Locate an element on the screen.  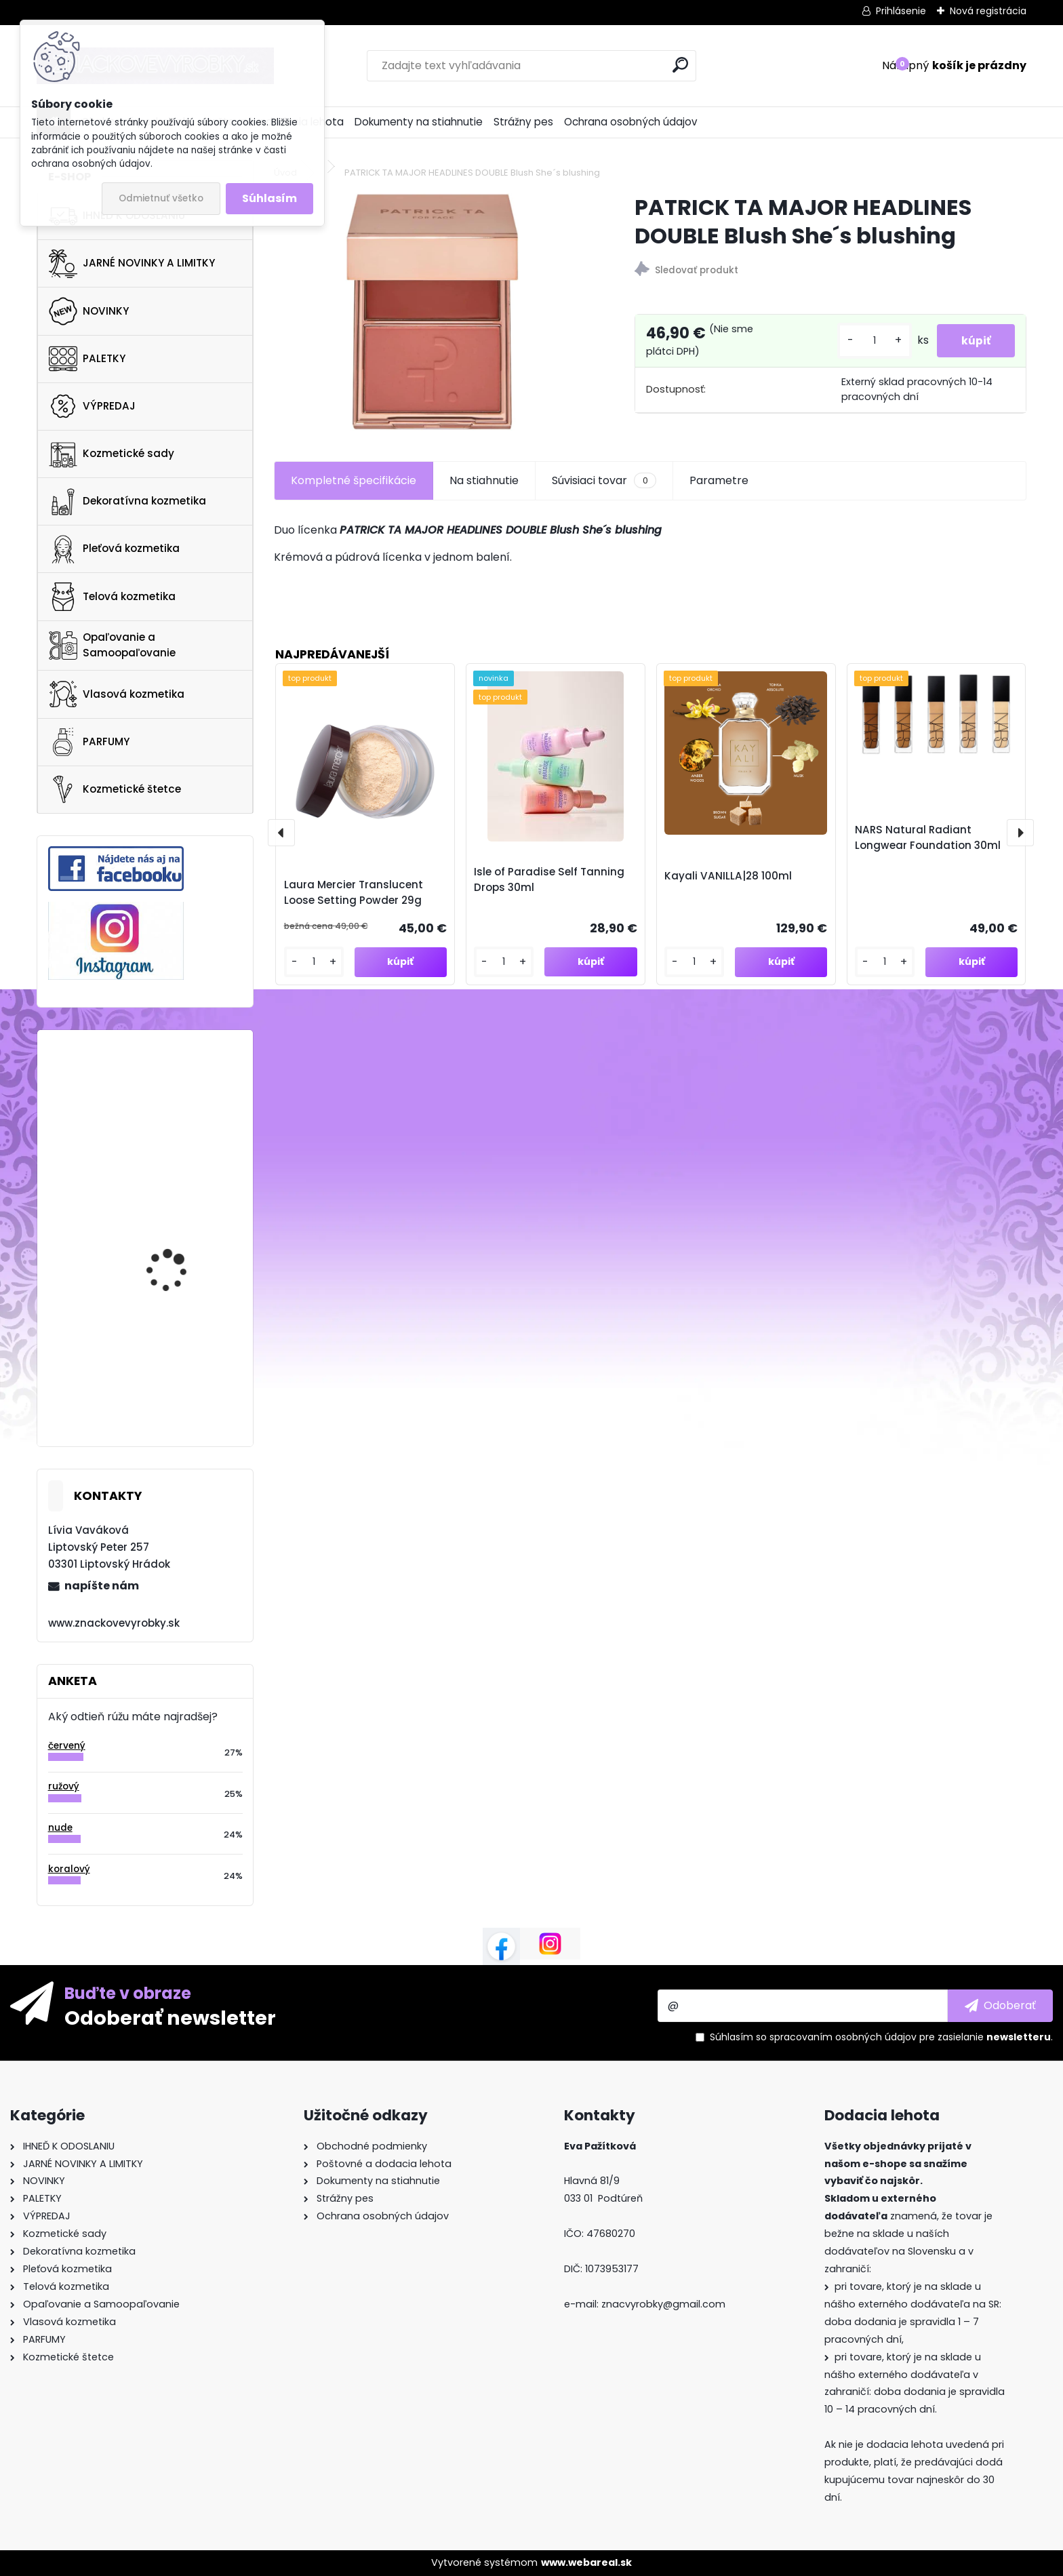
Dekoratívna kozmetika is located at coordinates (127, 502).